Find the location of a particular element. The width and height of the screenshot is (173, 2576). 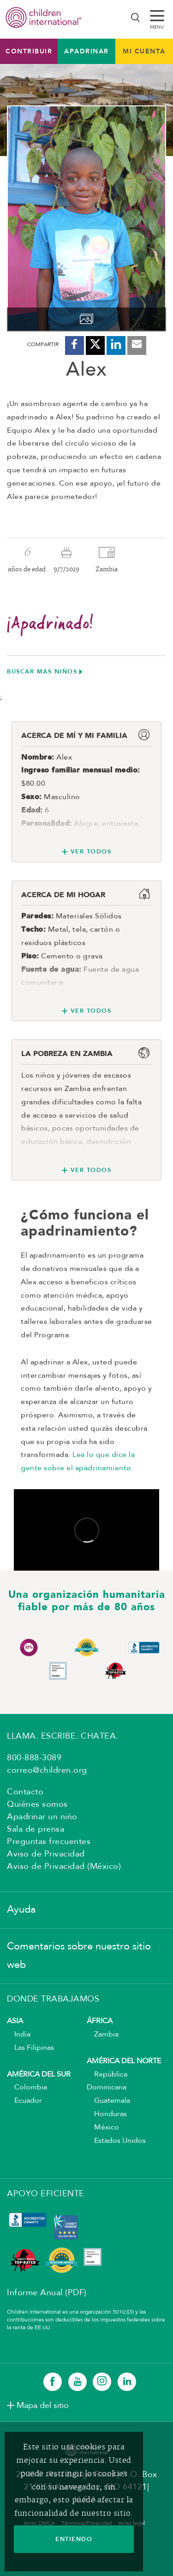

Ayuda is located at coordinates (21, 1910).